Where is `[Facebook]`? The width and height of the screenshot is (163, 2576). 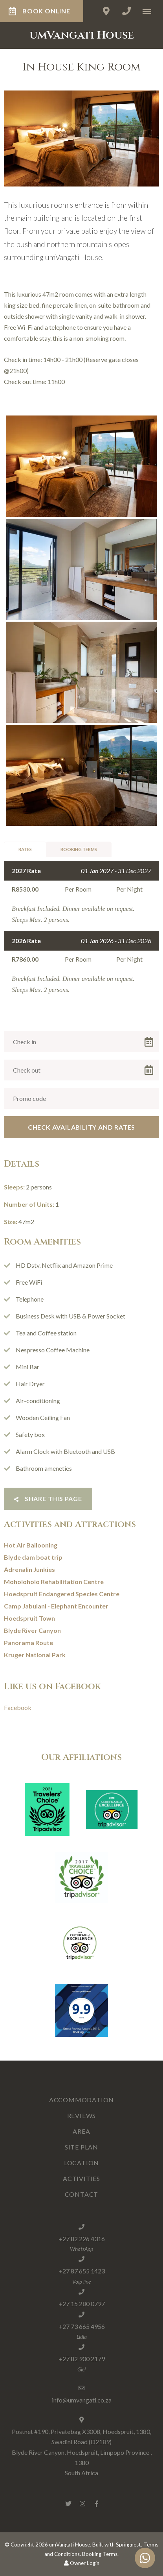 [Facebook] is located at coordinates (96, 2503).